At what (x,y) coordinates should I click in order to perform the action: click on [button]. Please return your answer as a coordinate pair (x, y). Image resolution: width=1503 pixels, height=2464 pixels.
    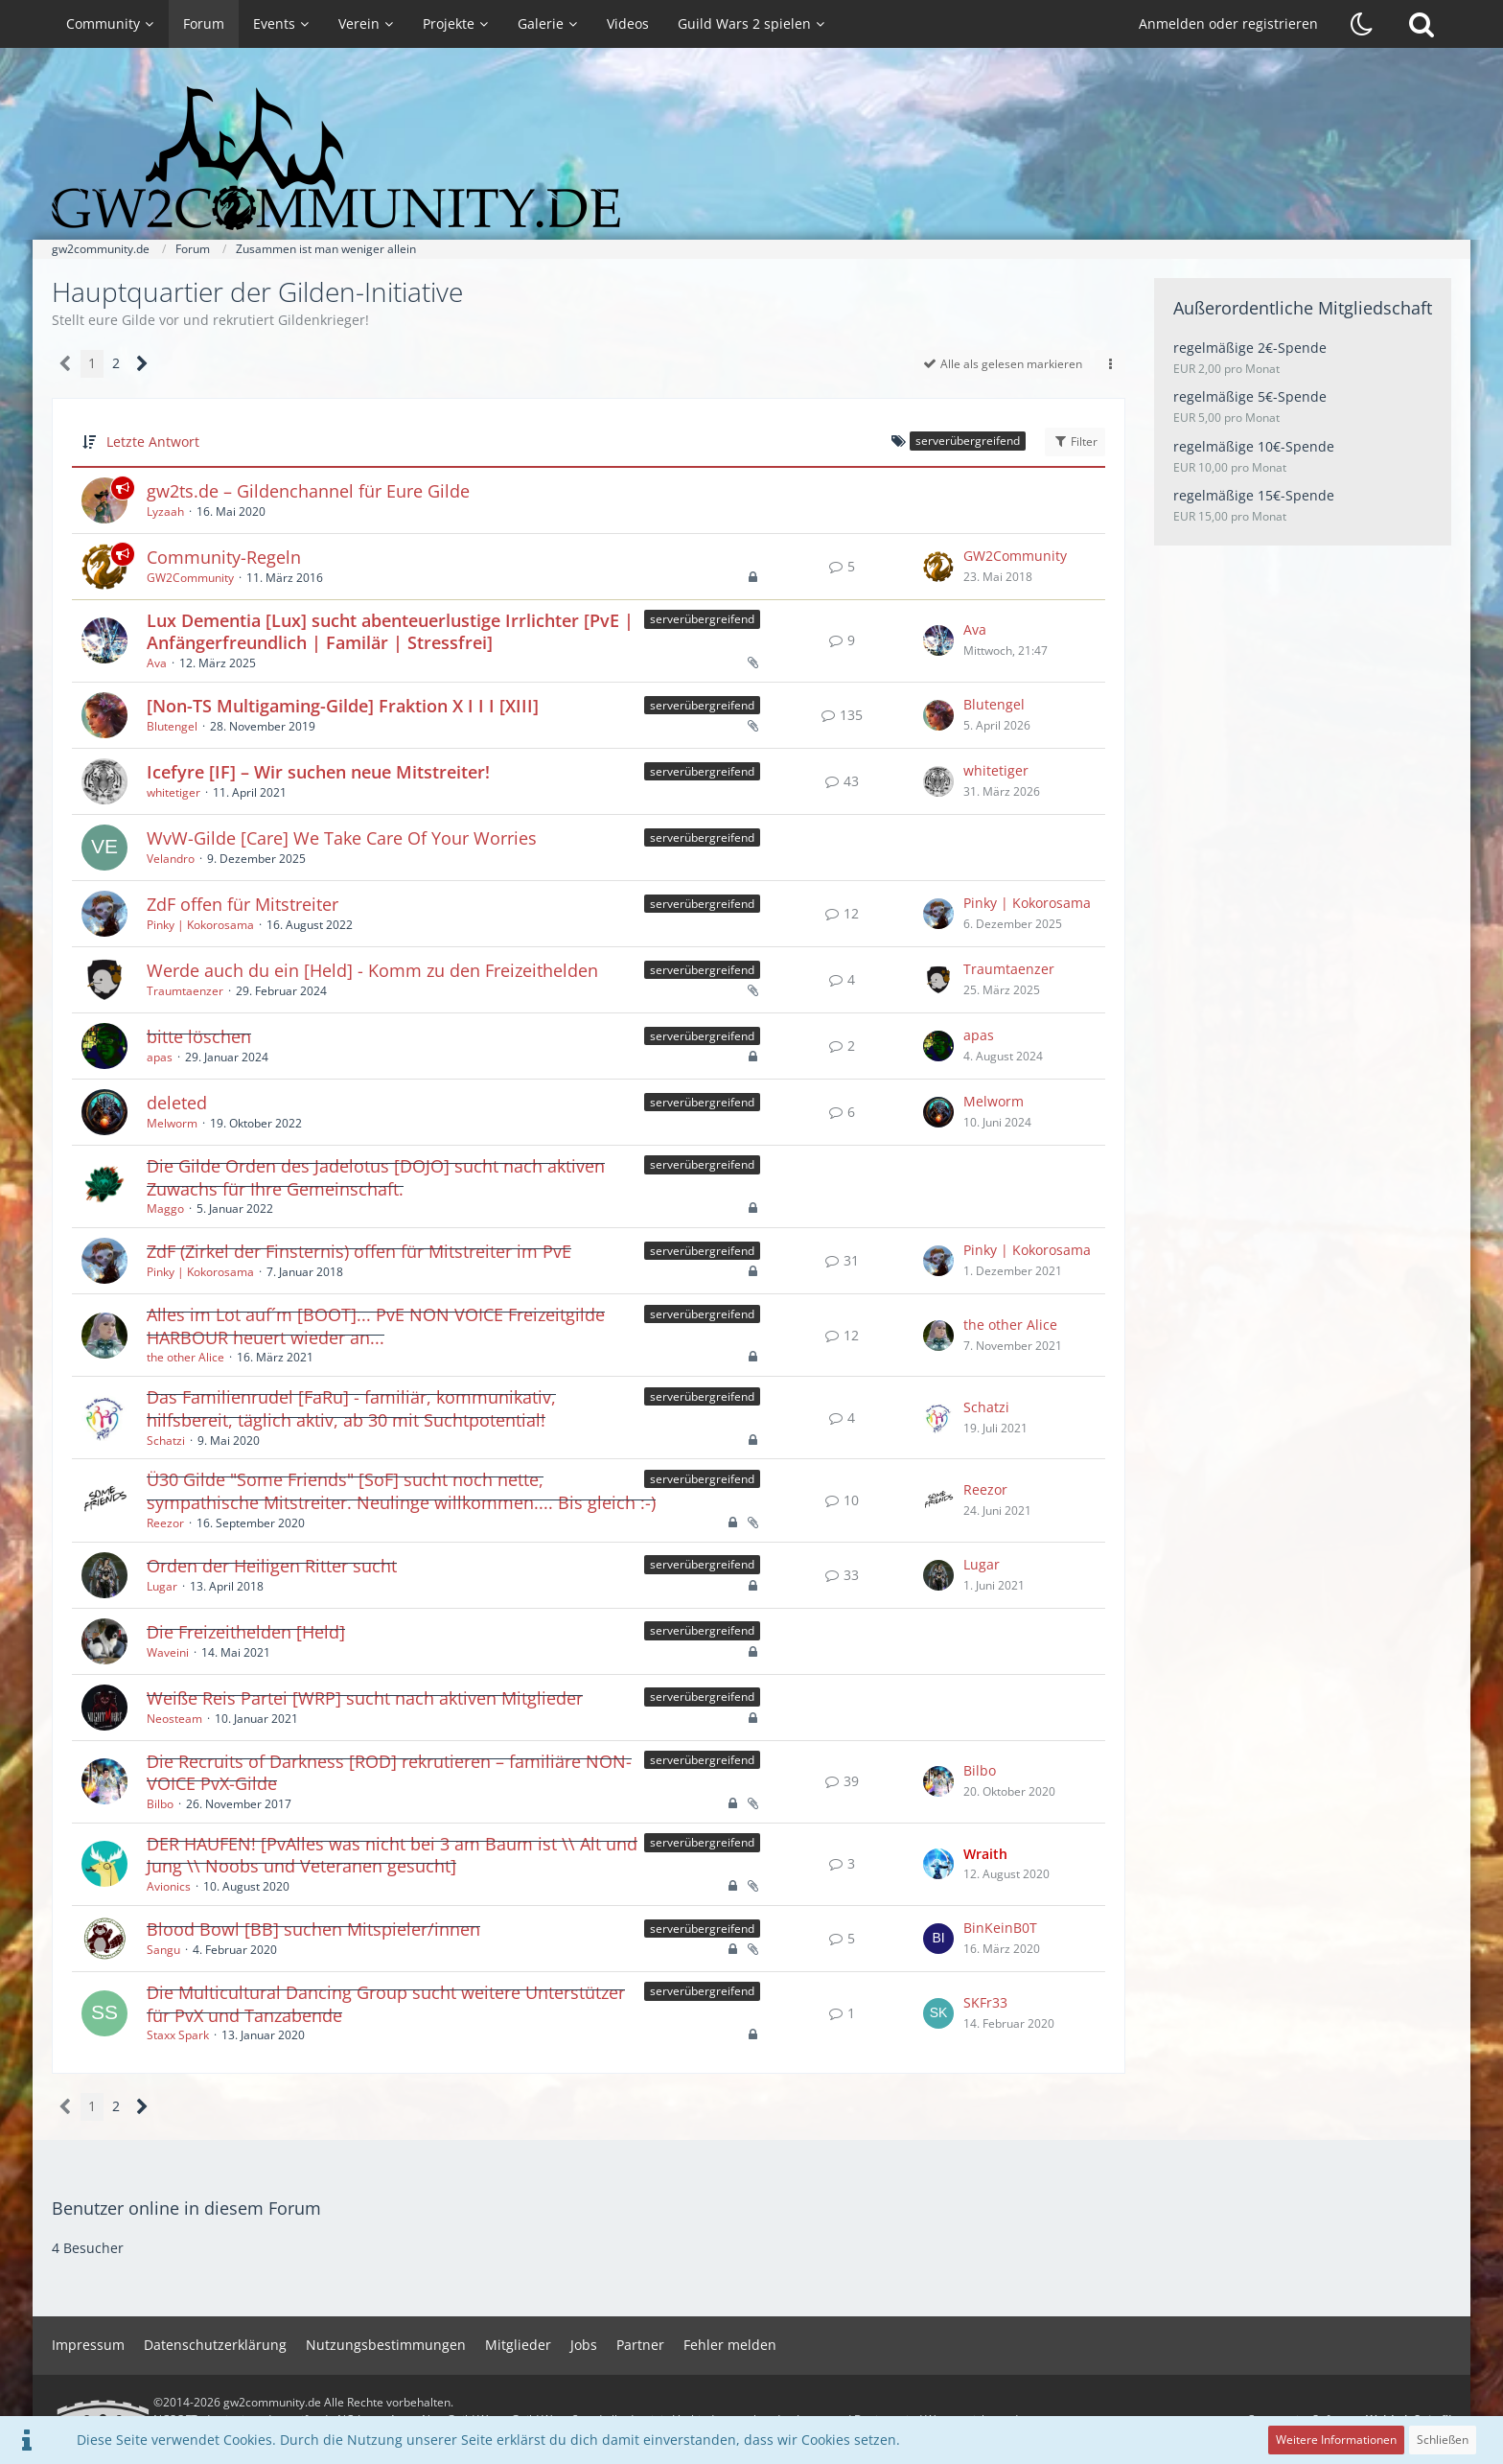
    Looking at the image, I should click on (1110, 364).